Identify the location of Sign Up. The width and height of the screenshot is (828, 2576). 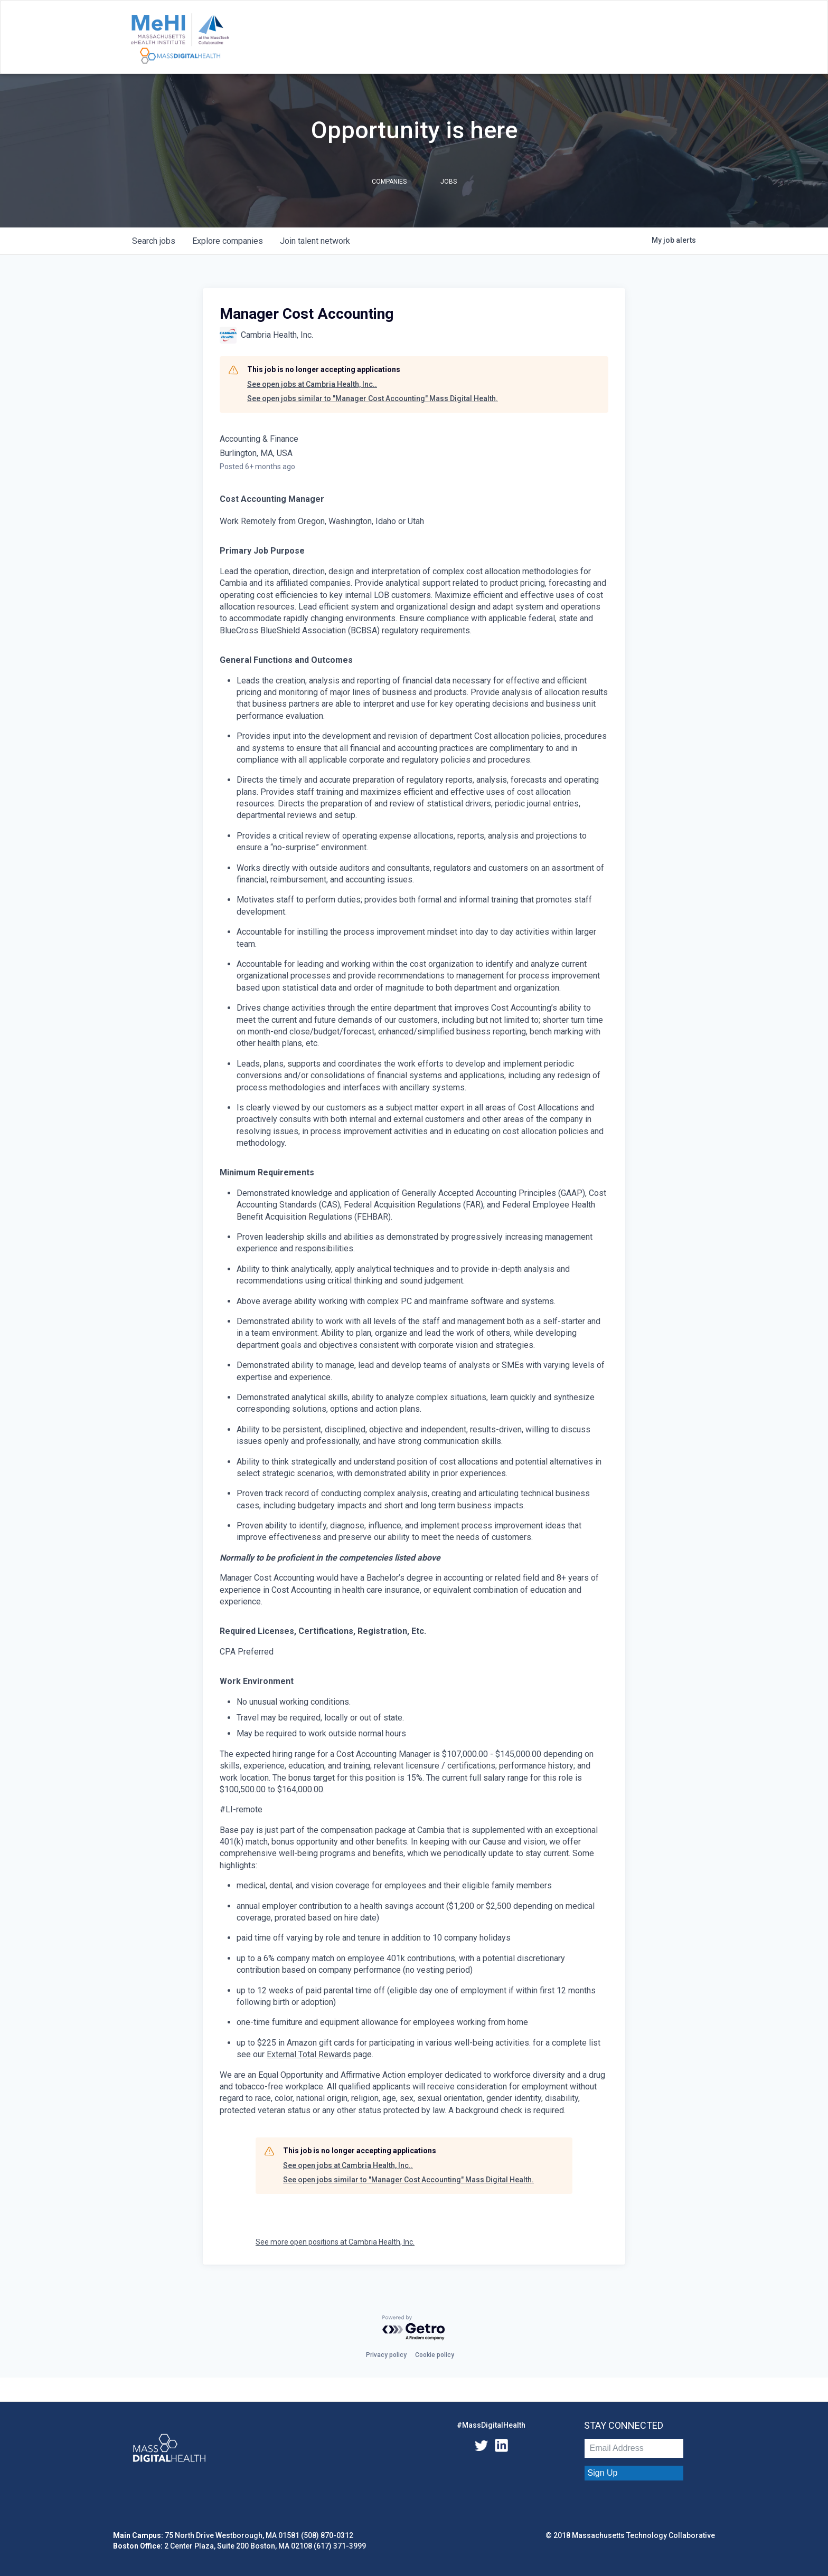
(603, 2472).